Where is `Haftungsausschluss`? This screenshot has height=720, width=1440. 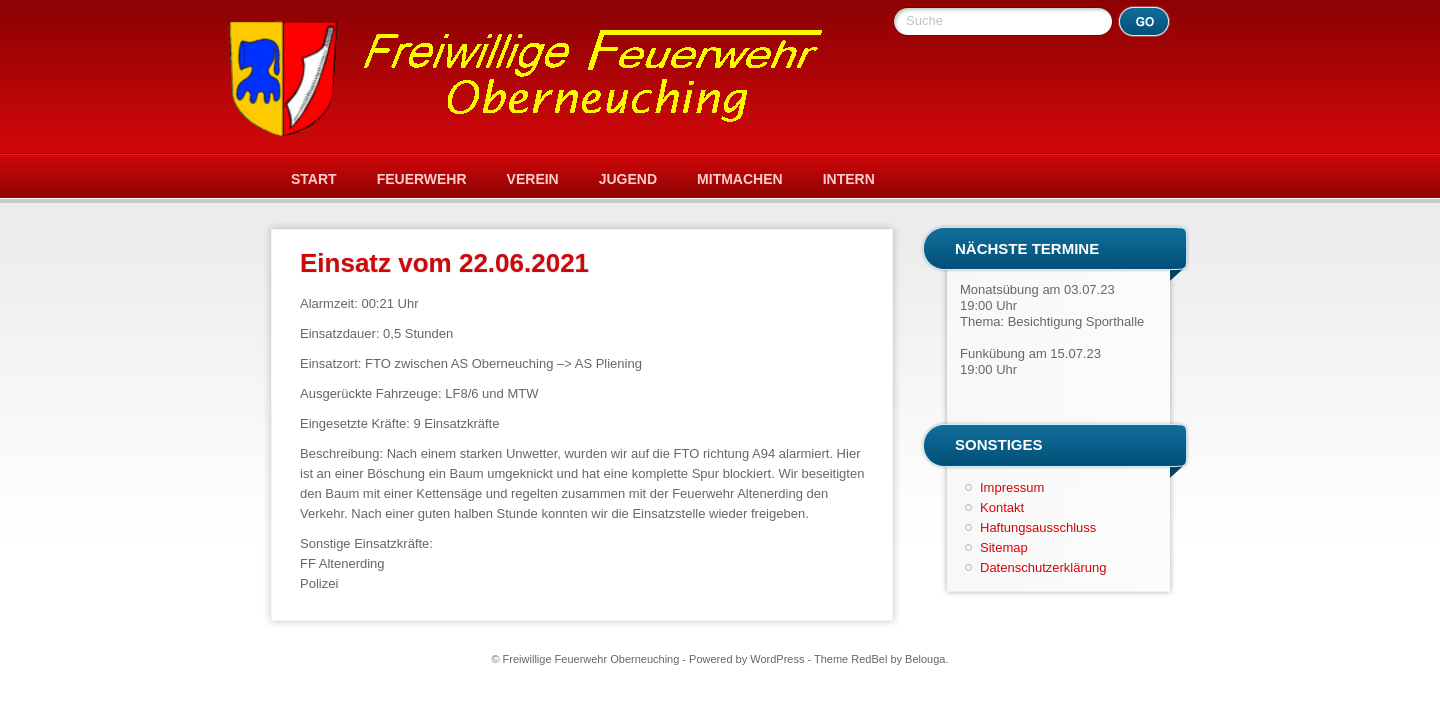
Haftungsausschluss is located at coordinates (1038, 527).